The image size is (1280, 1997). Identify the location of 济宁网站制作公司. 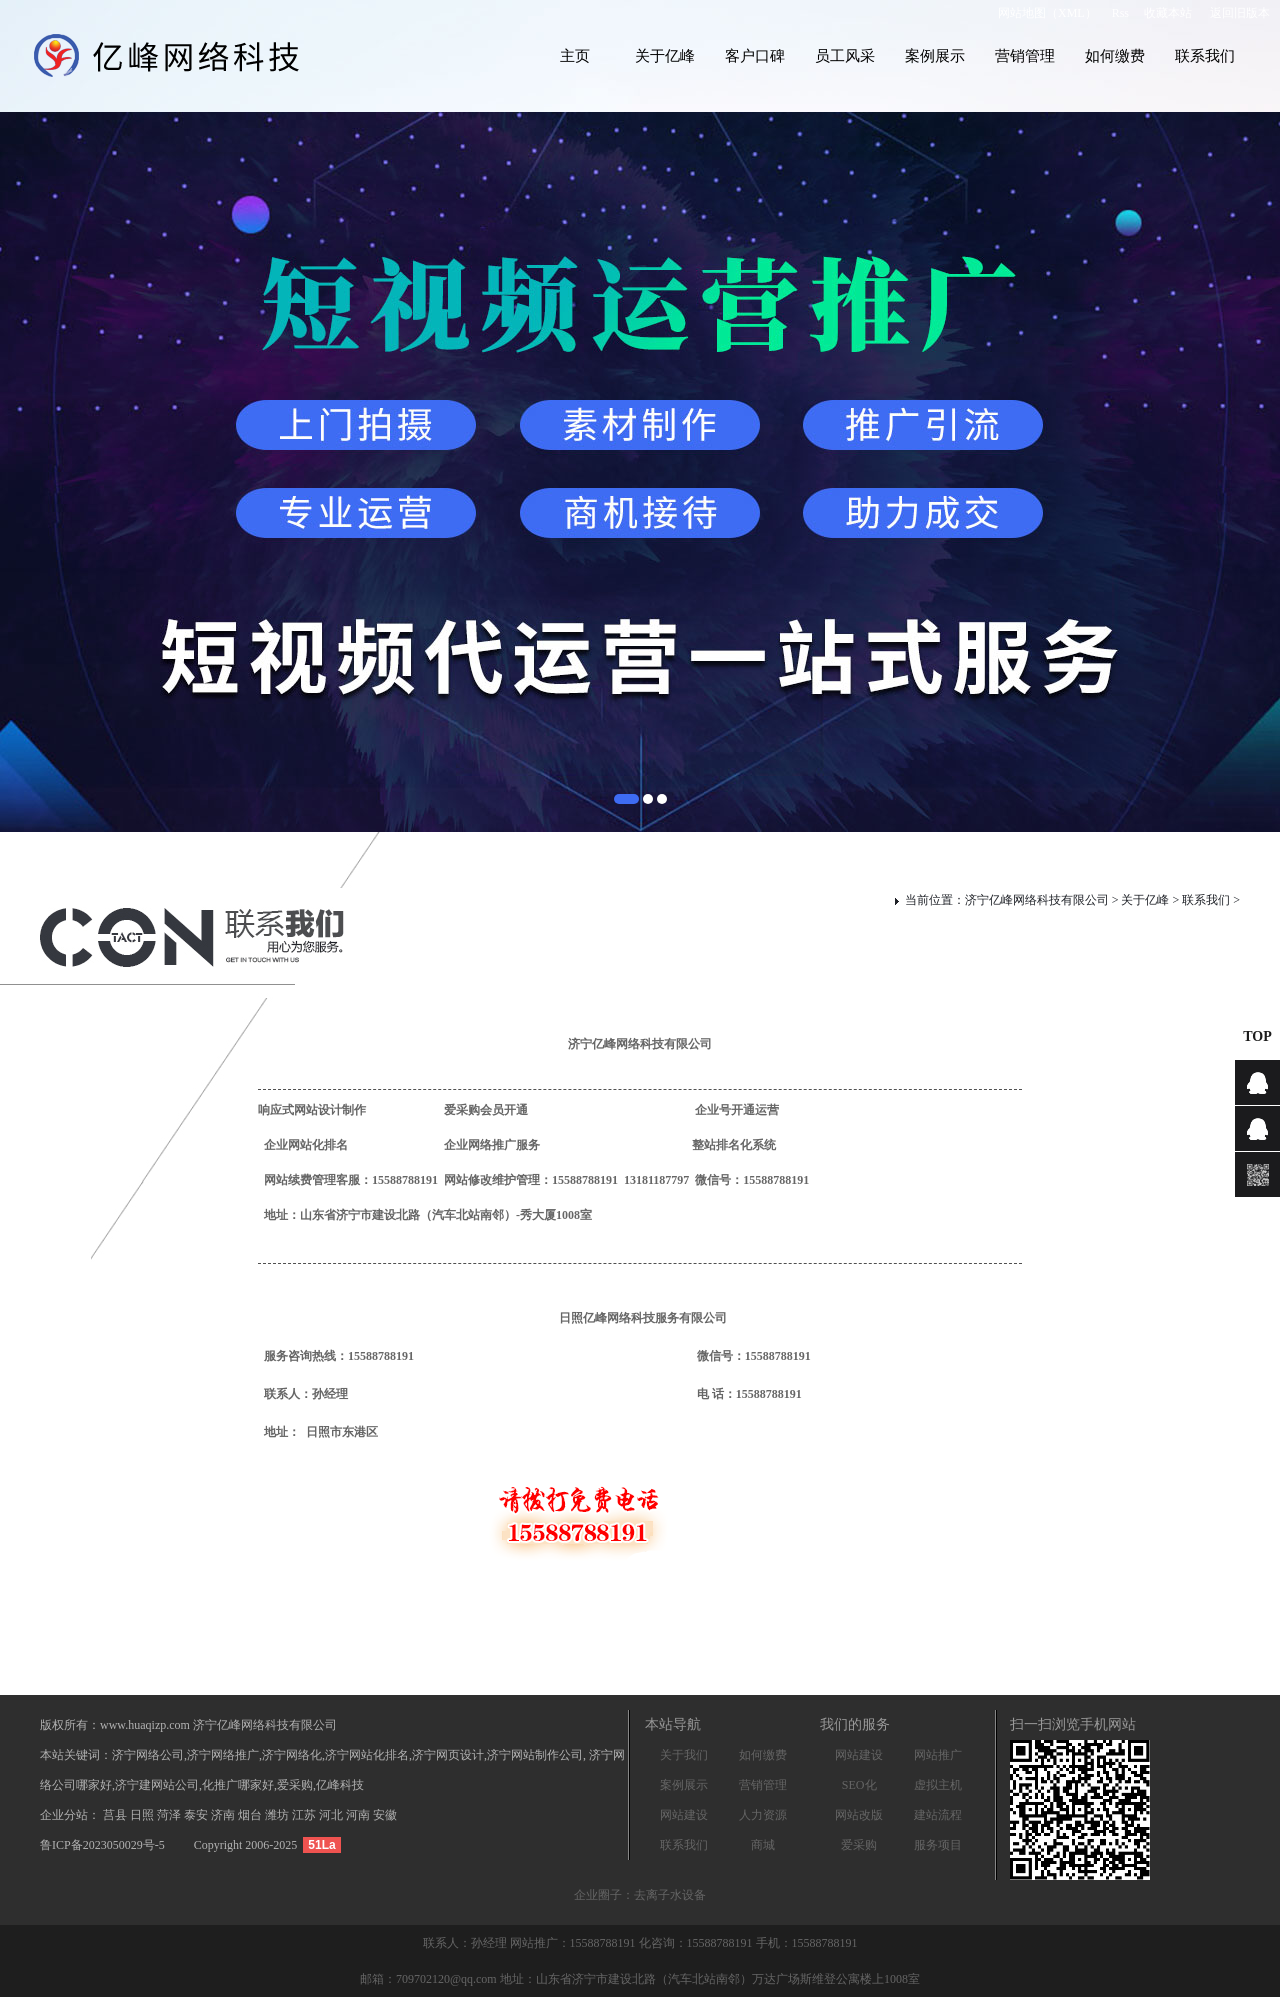
(535, 1755).